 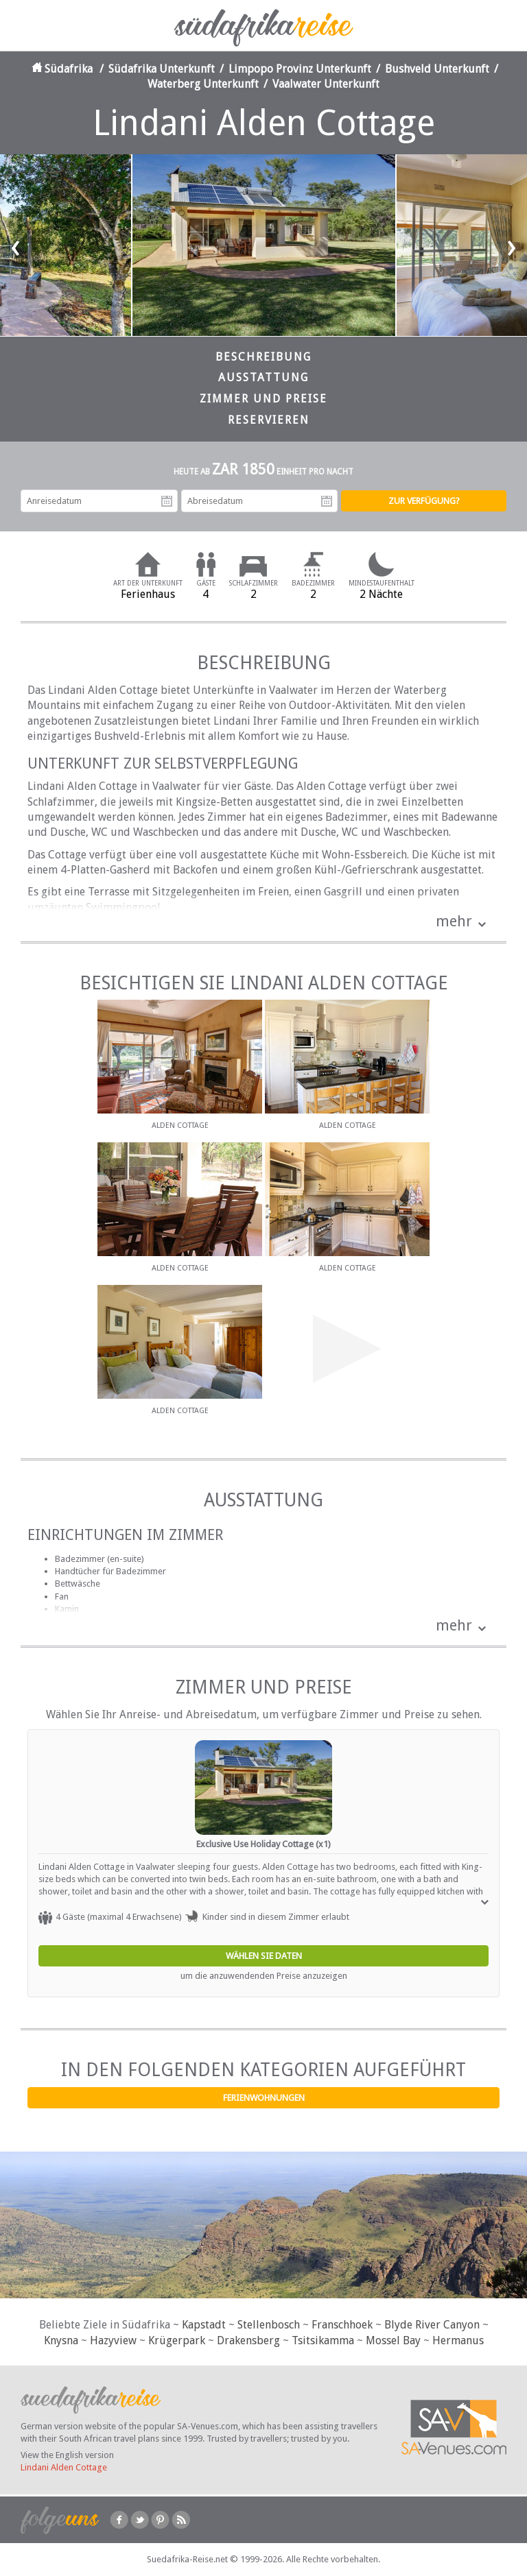 I want to click on Wählen Sie Daten, so click(x=264, y=1956).